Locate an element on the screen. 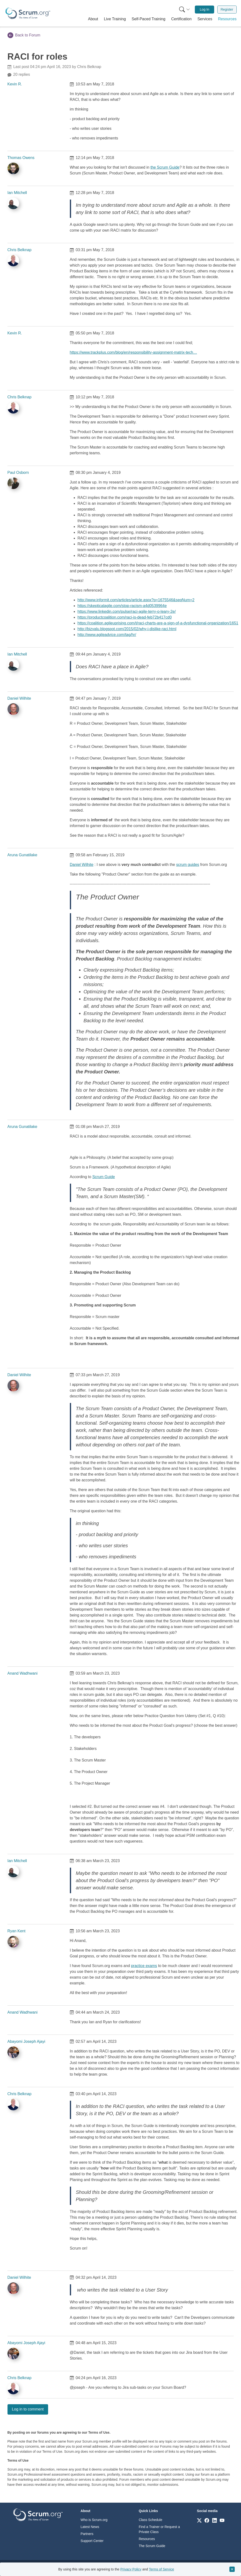  Aruna Gunatilake is located at coordinates (22, 855).